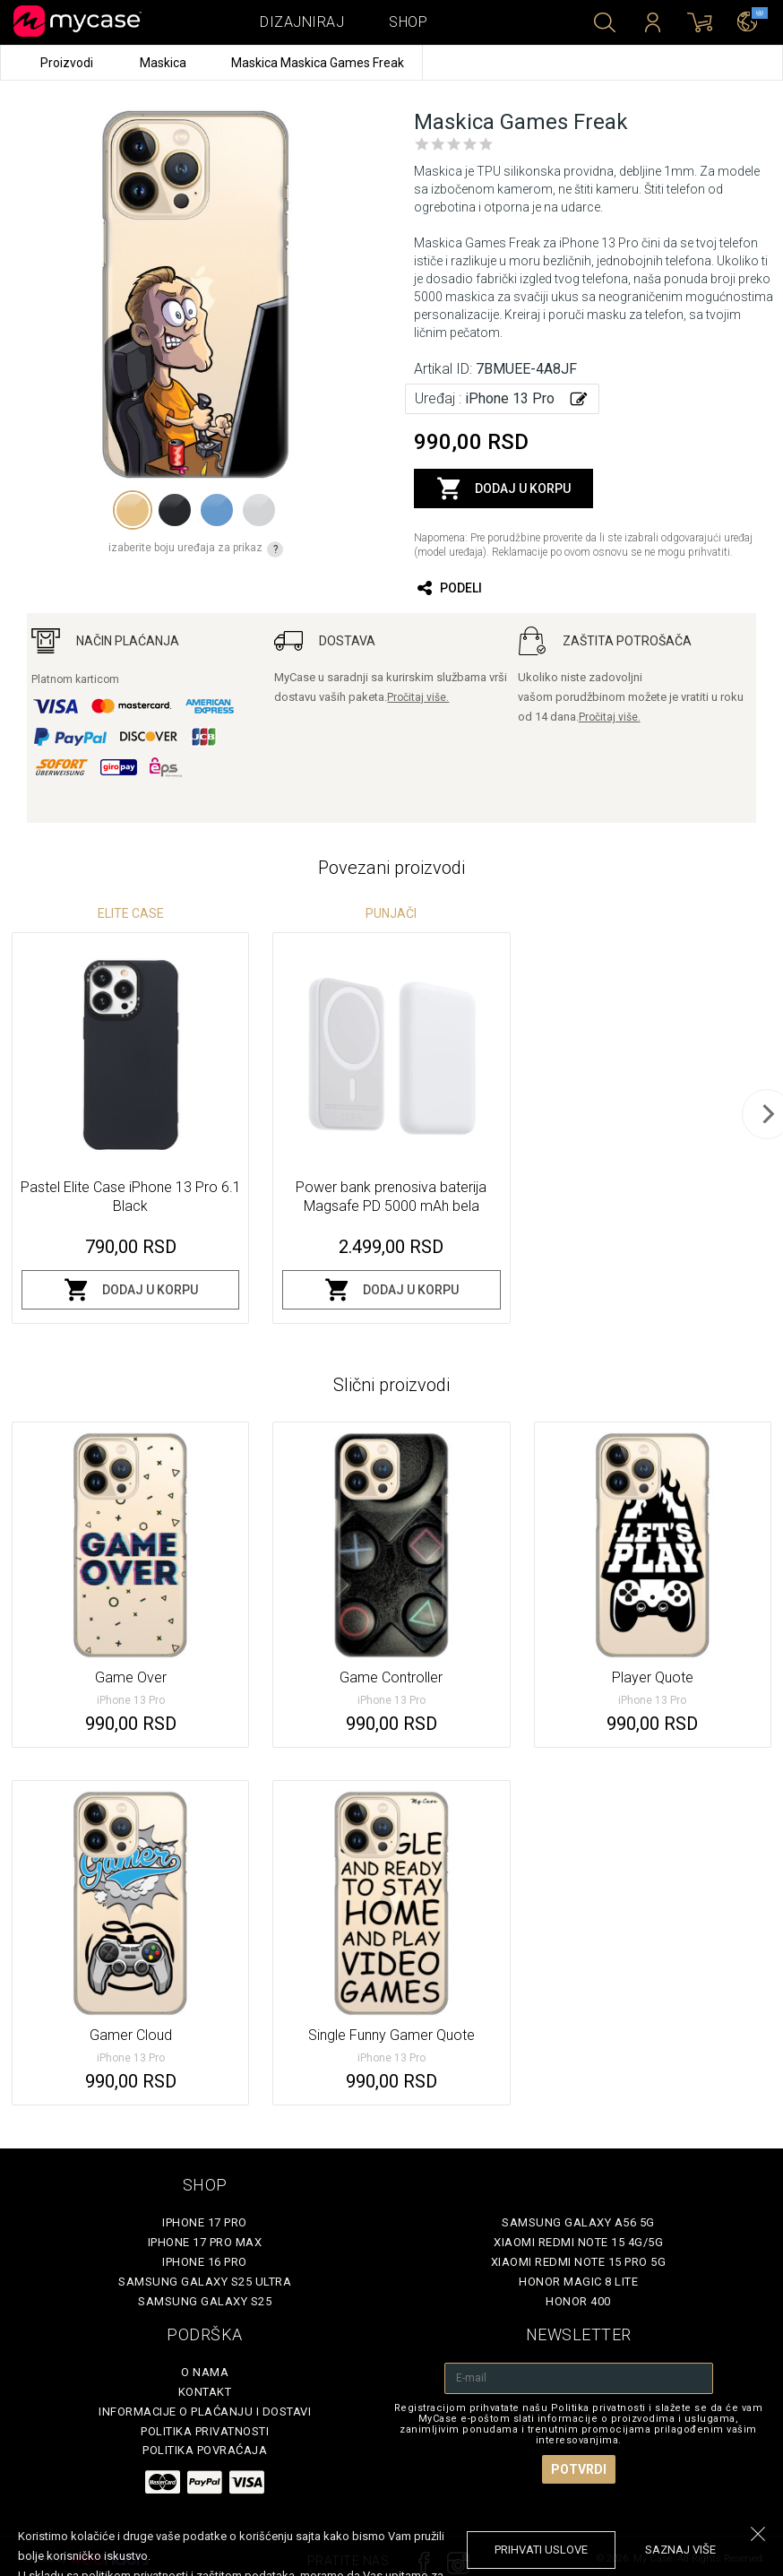  I want to click on iPhone 16 Pro, so click(204, 2262).